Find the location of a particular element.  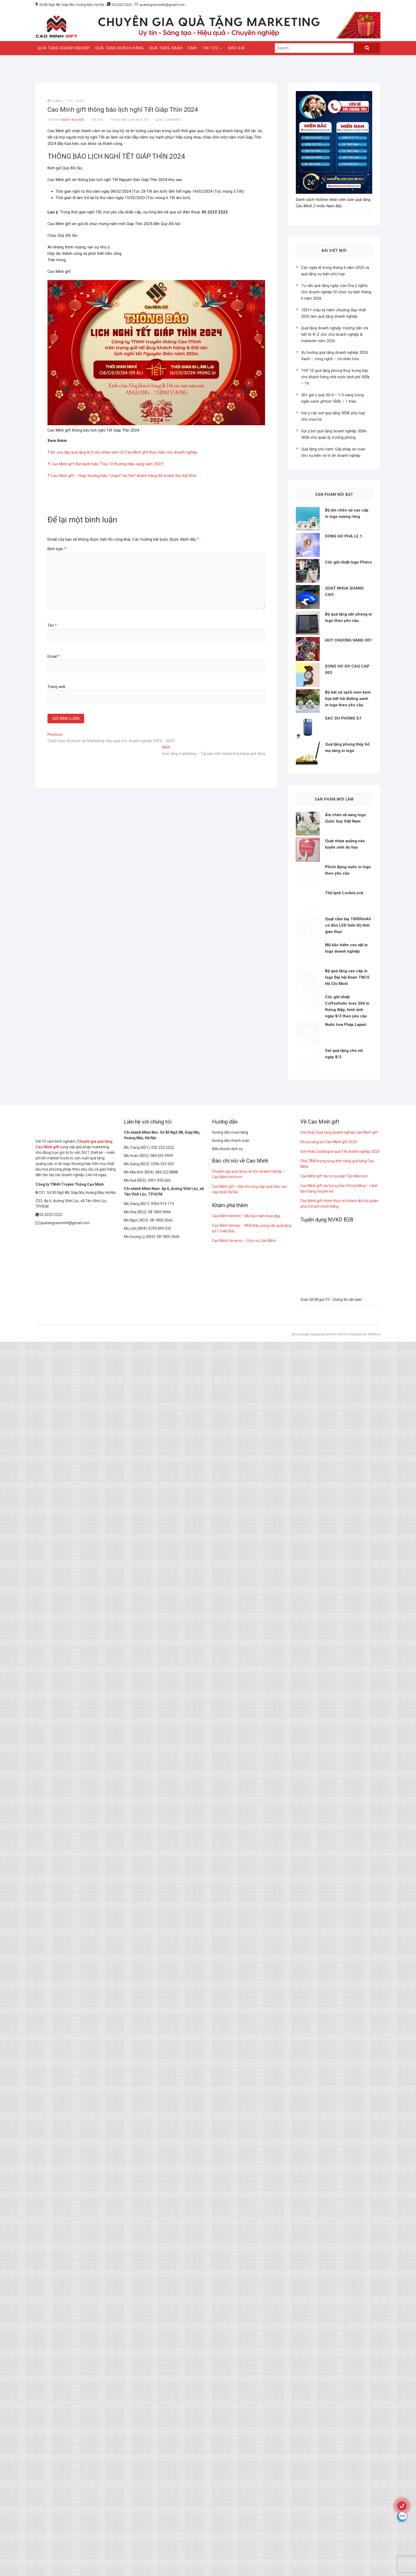

Cao Minh Helmet – Mũ bảo hiểm bao đập is located at coordinates (246, 1842).